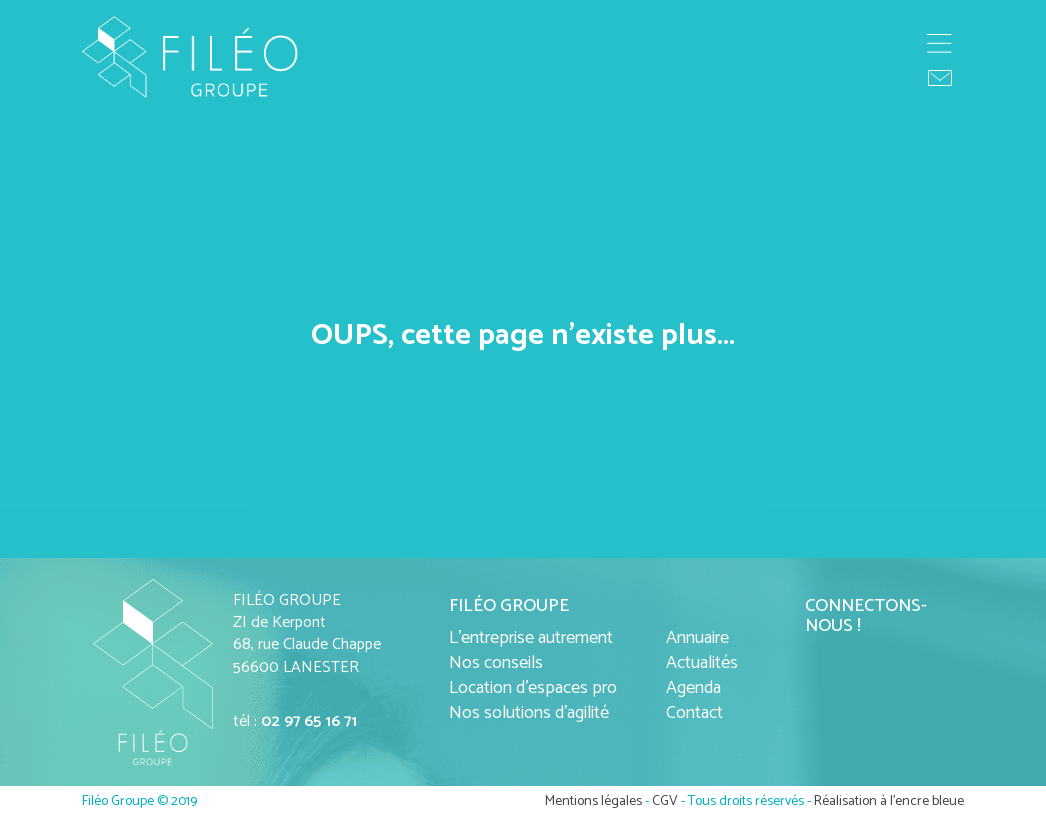 The height and width of the screenshot is (815, 1046). What do you see at coordinates (693, 688) in the screenshot?
I see `Agenda` at bounding box center [693, 688].